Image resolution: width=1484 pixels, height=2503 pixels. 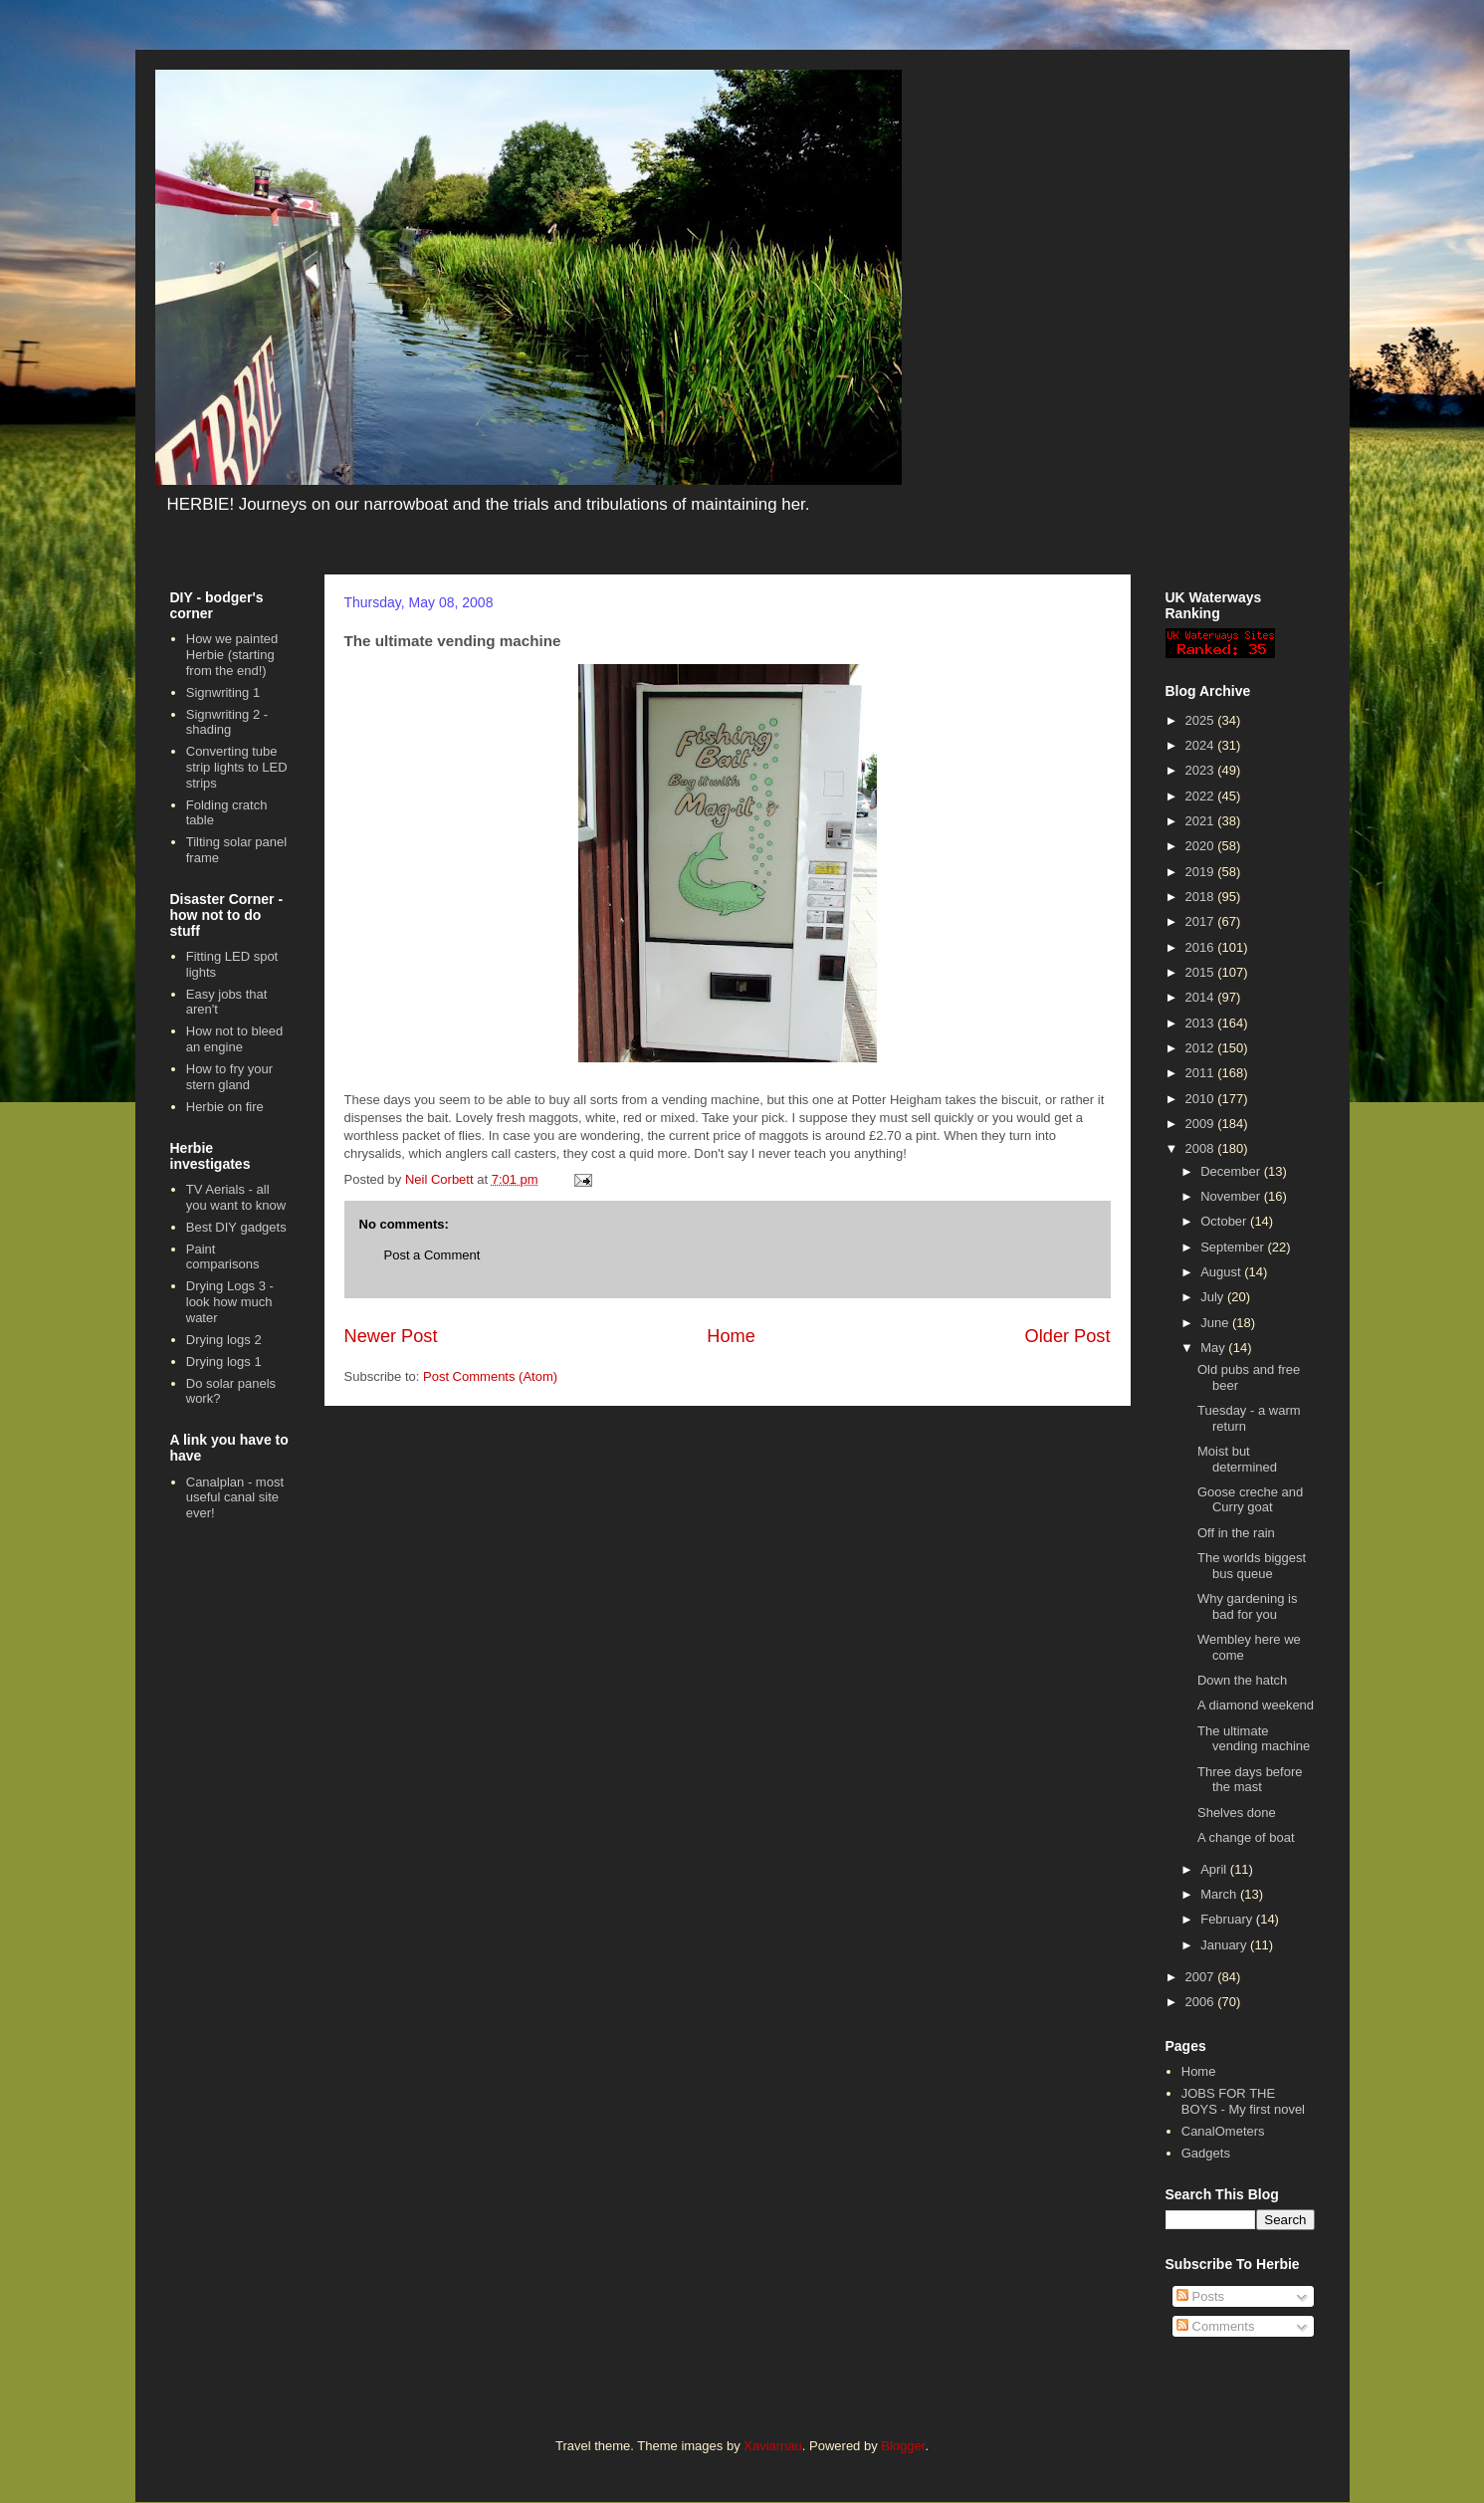 I want to click on 2007, so click(x=1201, y=1976).